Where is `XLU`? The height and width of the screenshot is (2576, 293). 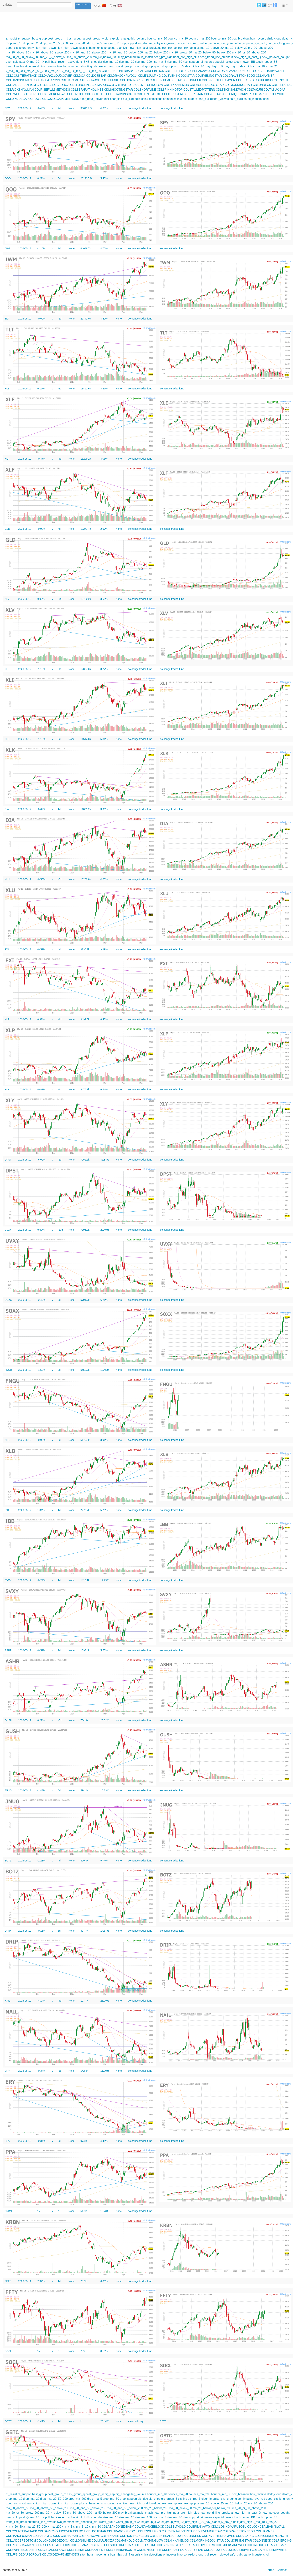 XLU is located at coordinates (7, 879).